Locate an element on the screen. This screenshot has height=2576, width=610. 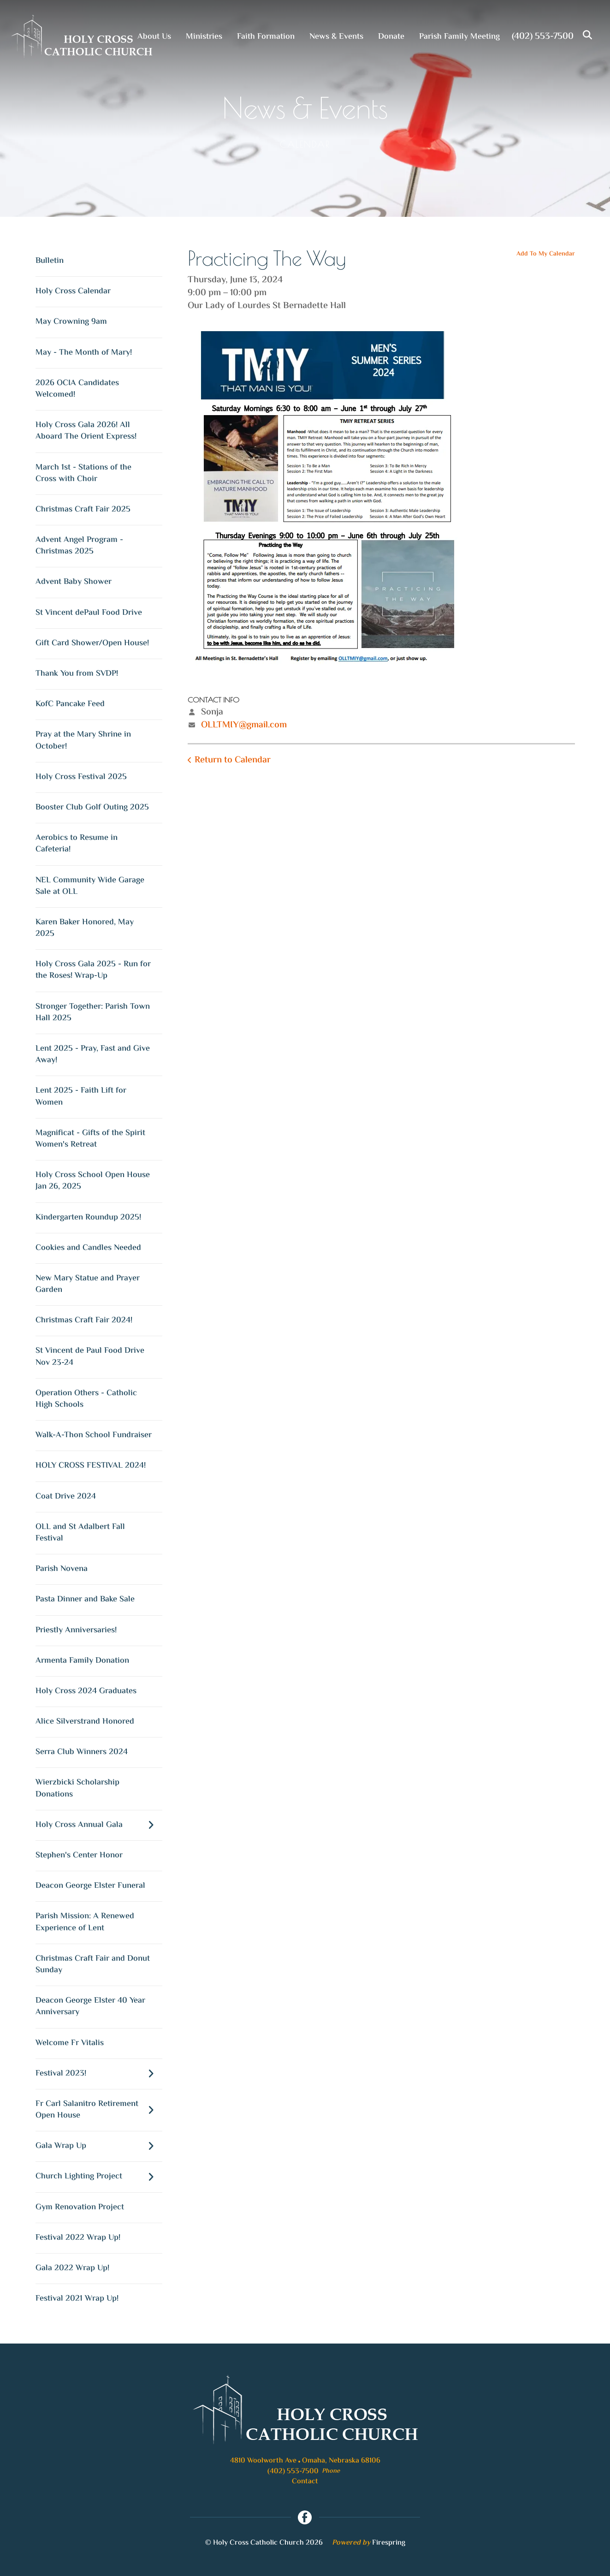
Parish Novena is located at coordinates (62, 1569).